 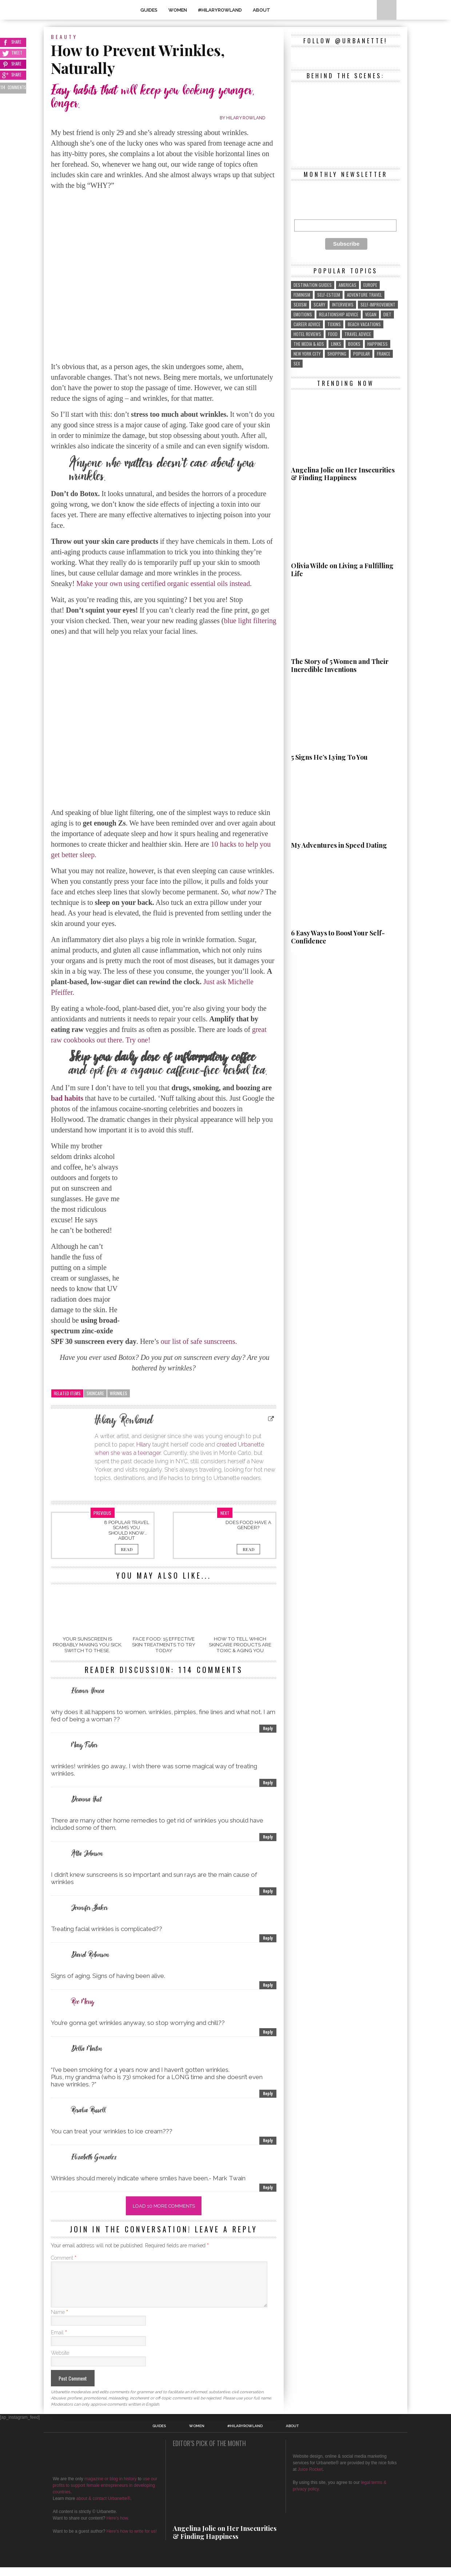 I want to click on Here's how to write for us!, so click(x=132, y=2540).